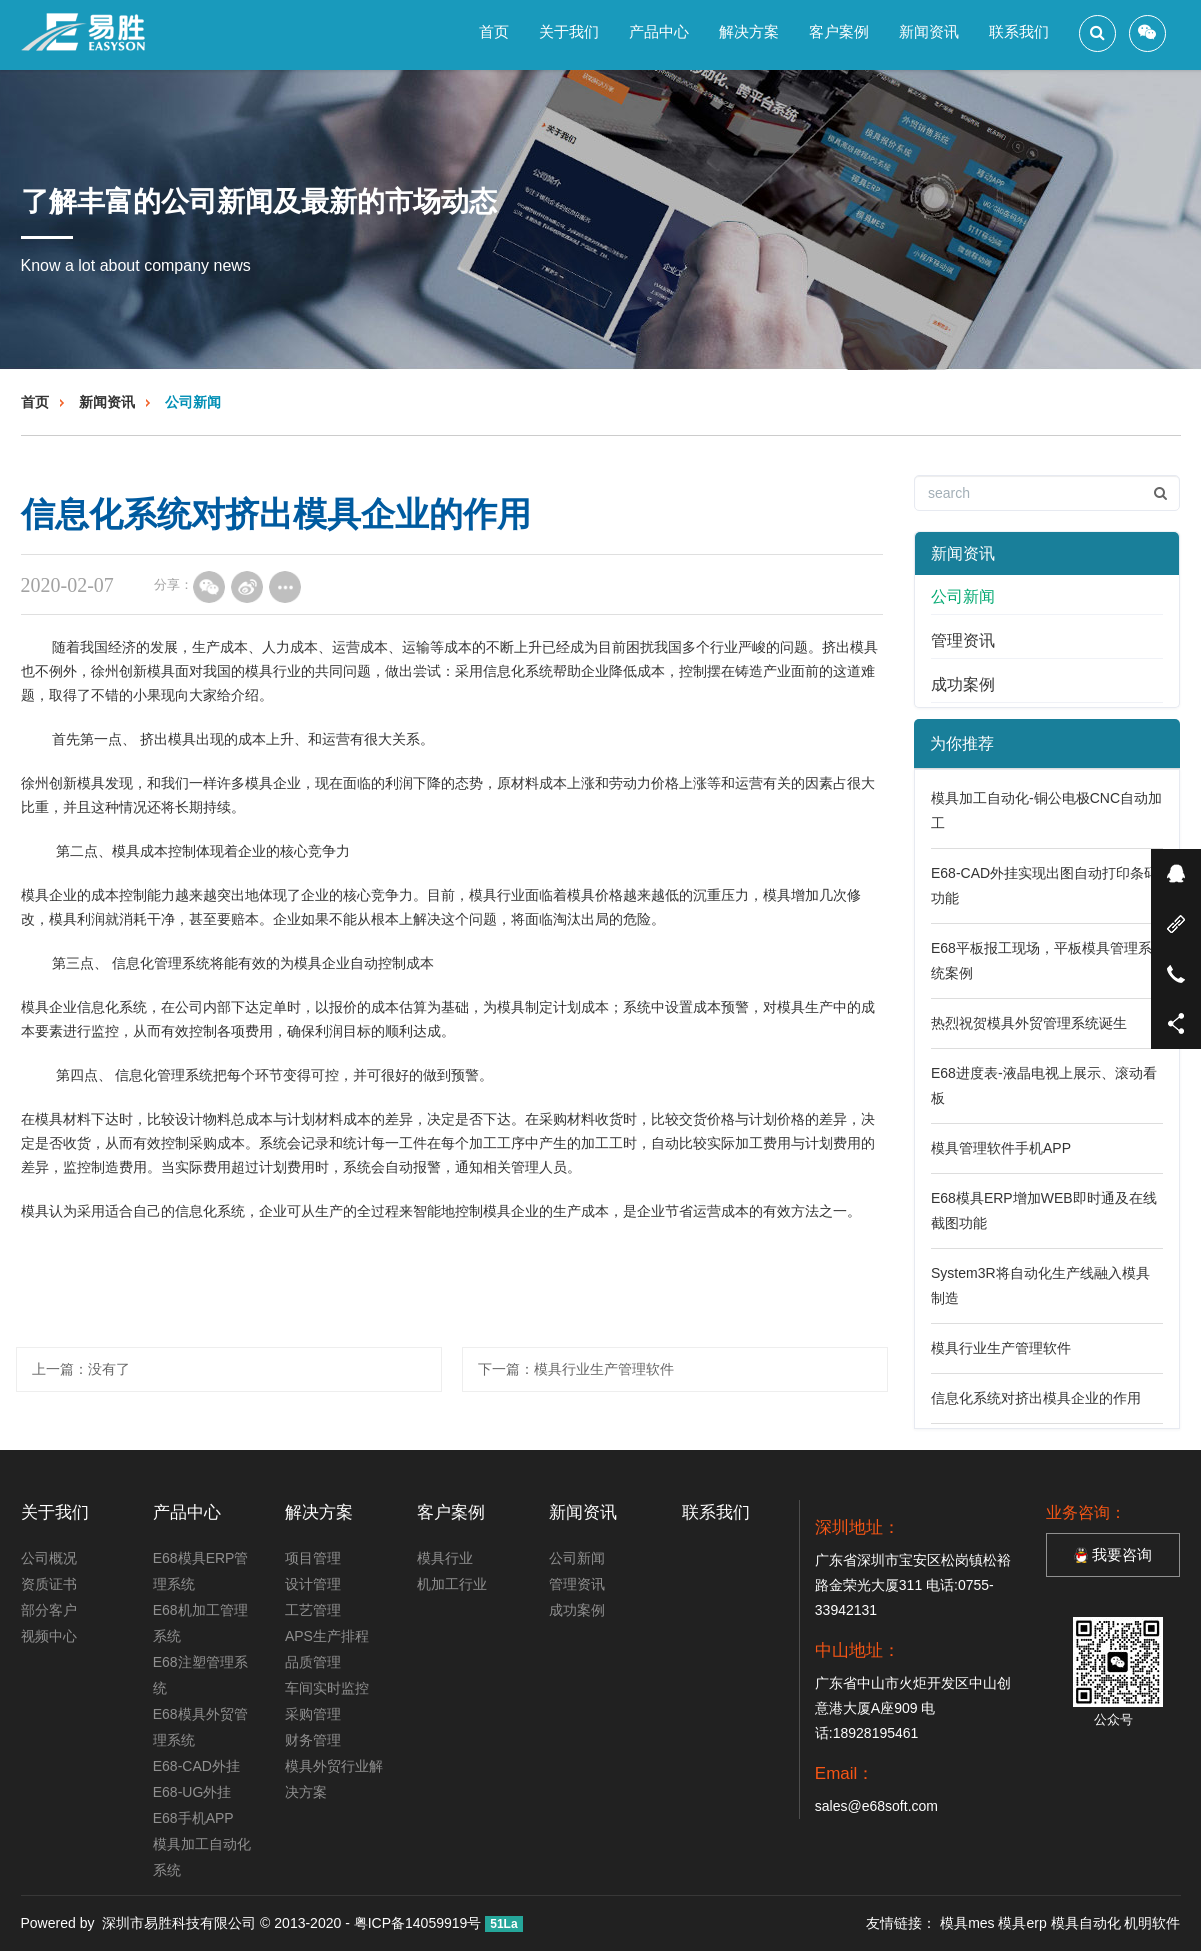  What do you see at coordinates (49, 1636) in the screenshot?
I see `视频中心` at bounding box center [49, 1636].